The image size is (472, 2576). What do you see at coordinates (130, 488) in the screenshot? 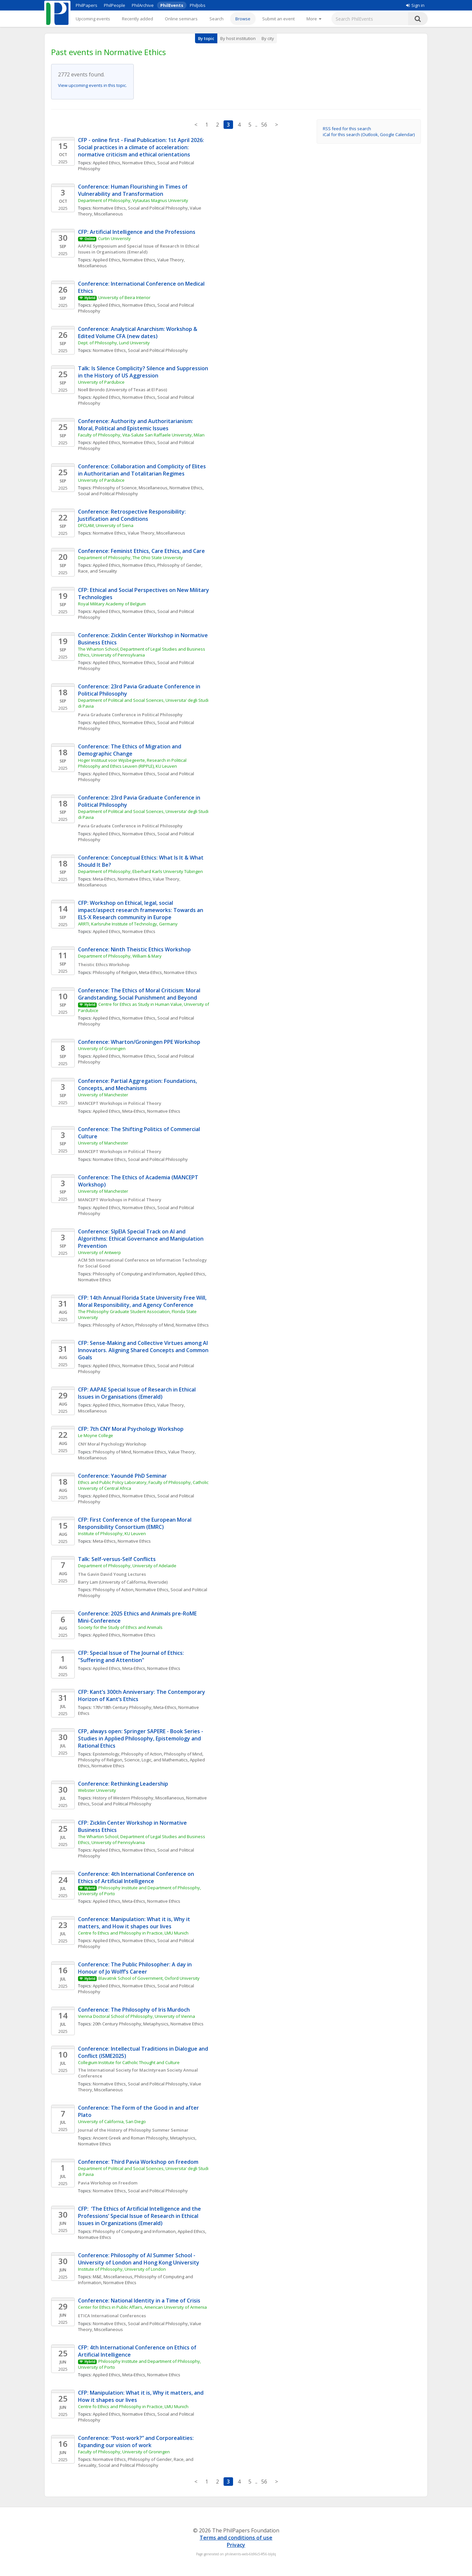
I see `Philosophy of Science, Miscellaneous` at bounding box center [130, 488].